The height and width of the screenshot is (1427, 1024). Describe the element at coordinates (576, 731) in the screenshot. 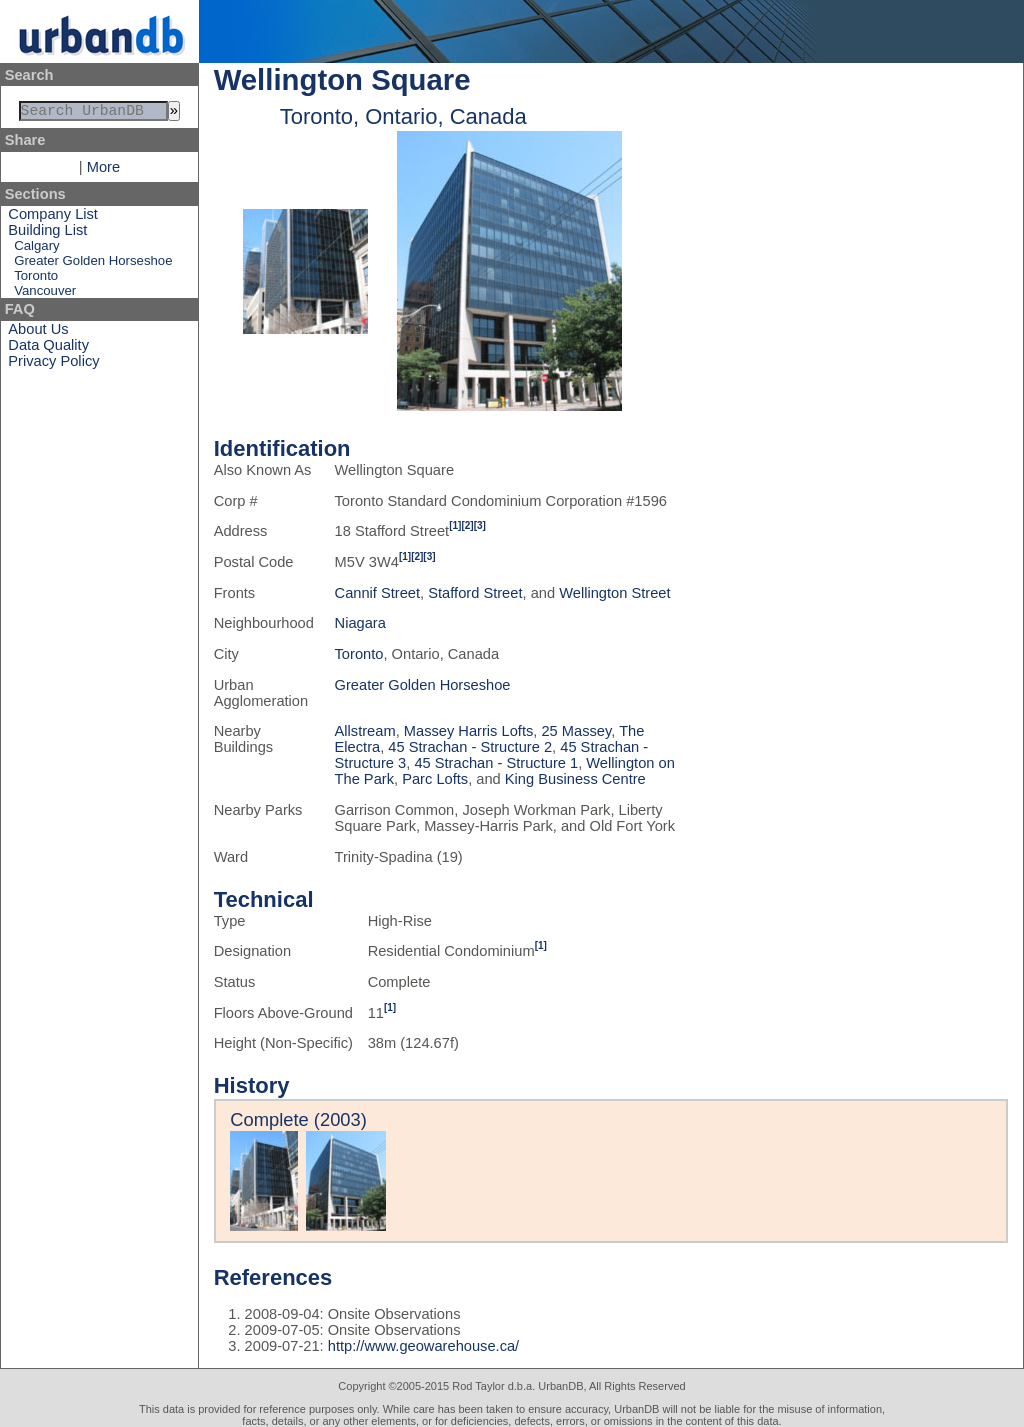

I see `25 Massey` at that location.